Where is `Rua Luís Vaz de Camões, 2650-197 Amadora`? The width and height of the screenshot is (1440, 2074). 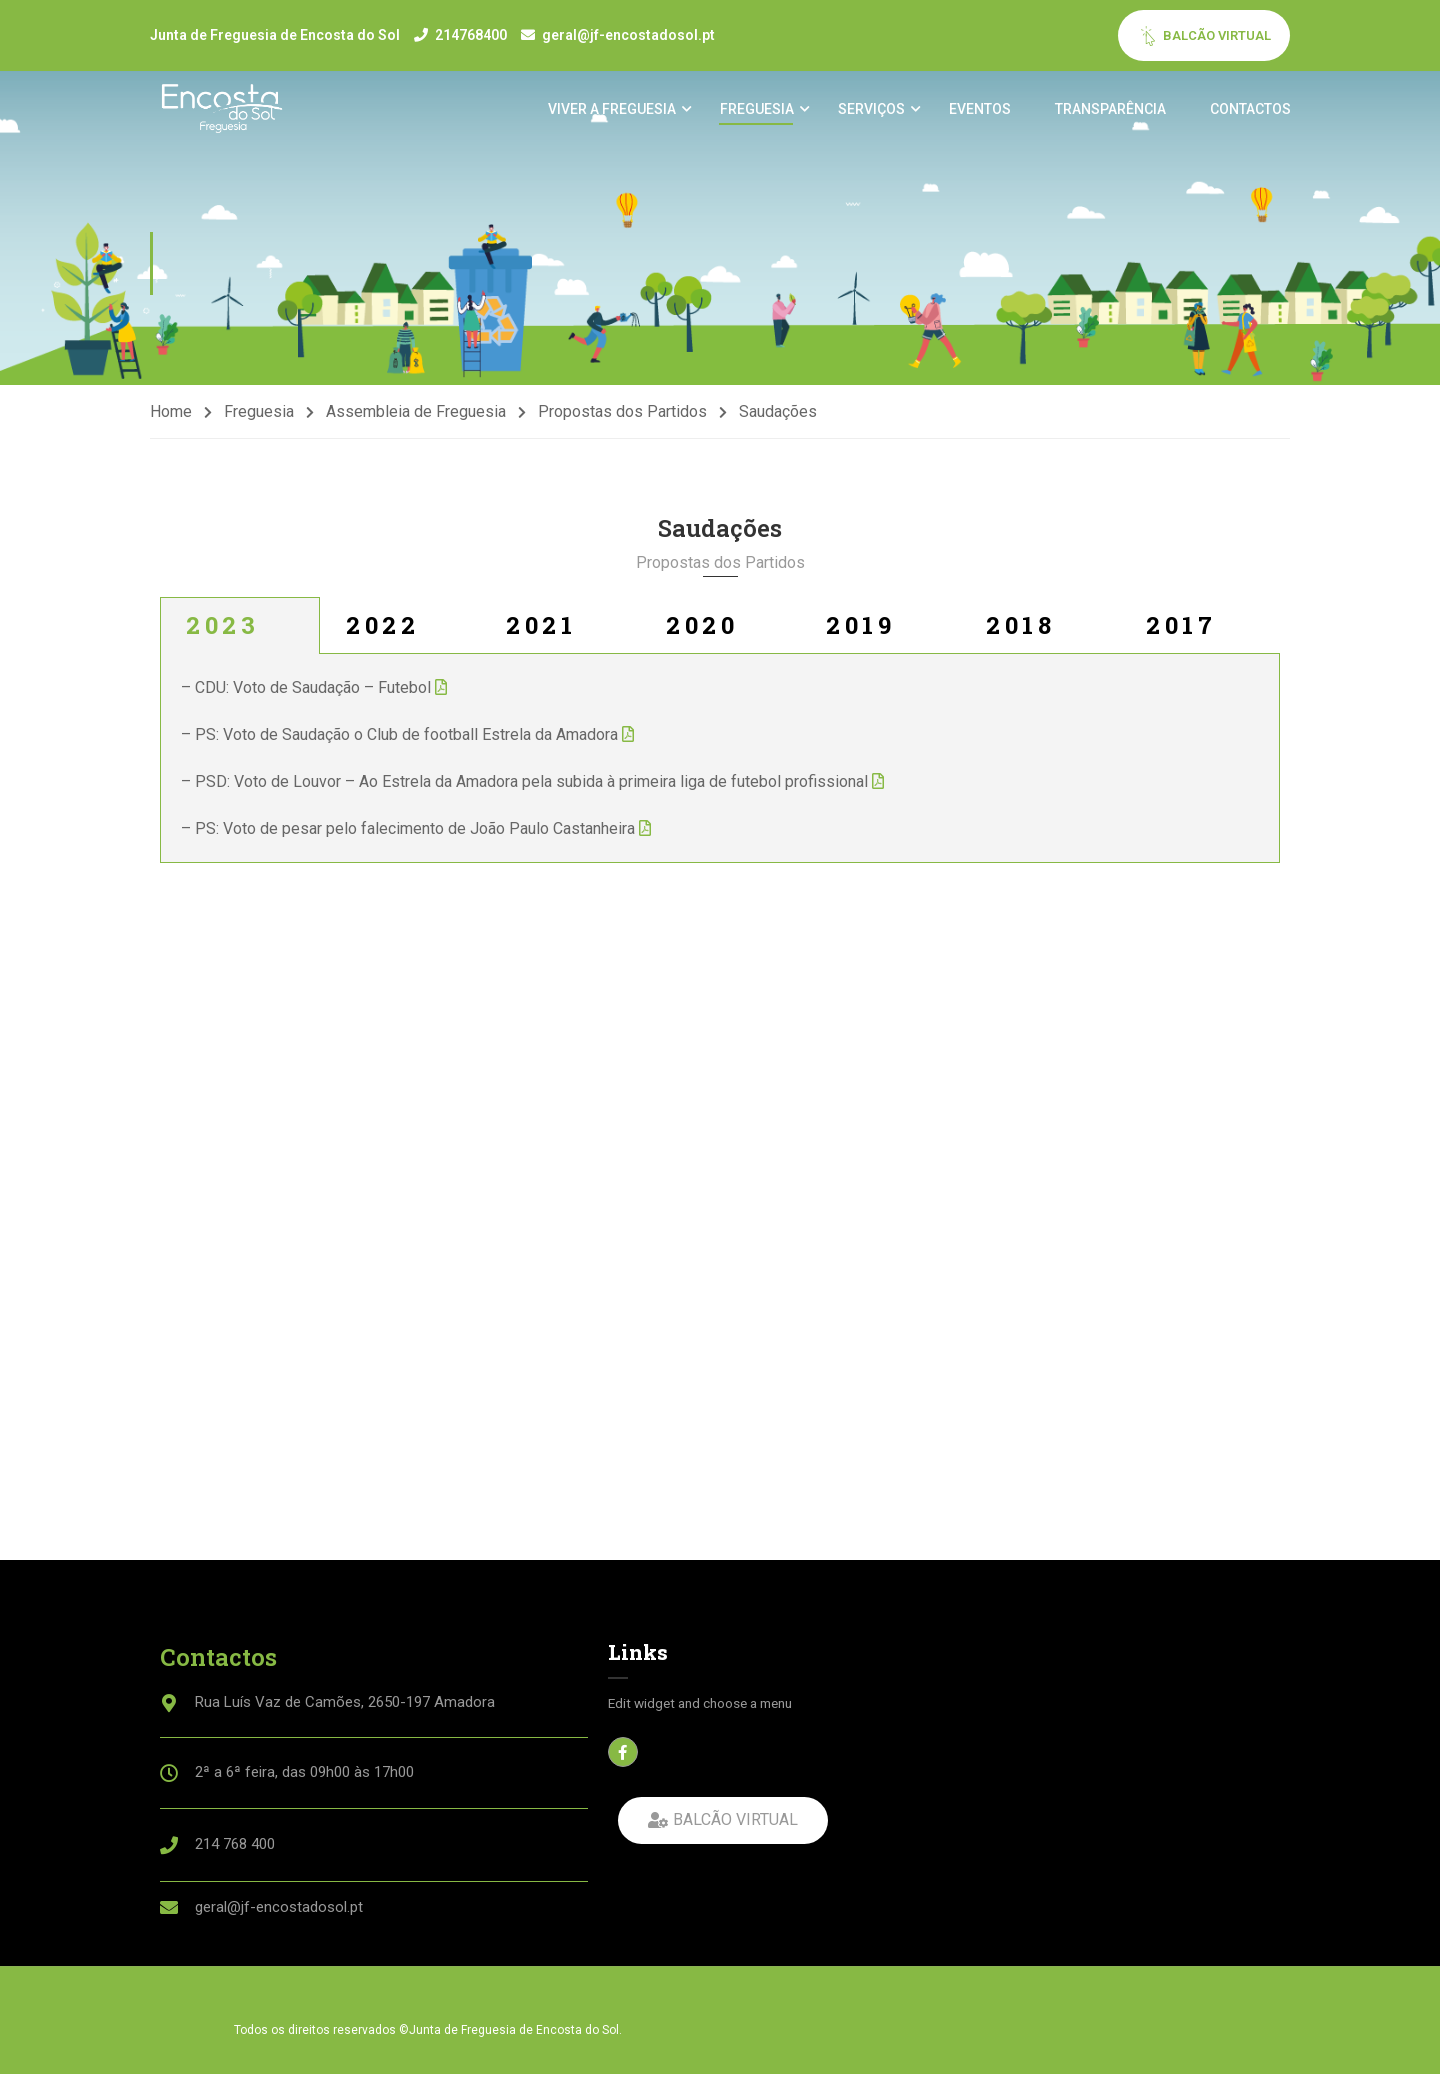
Rua Luís Vaz de Camões, 2650-197 Amadora is located at coordinates (345, 1702).